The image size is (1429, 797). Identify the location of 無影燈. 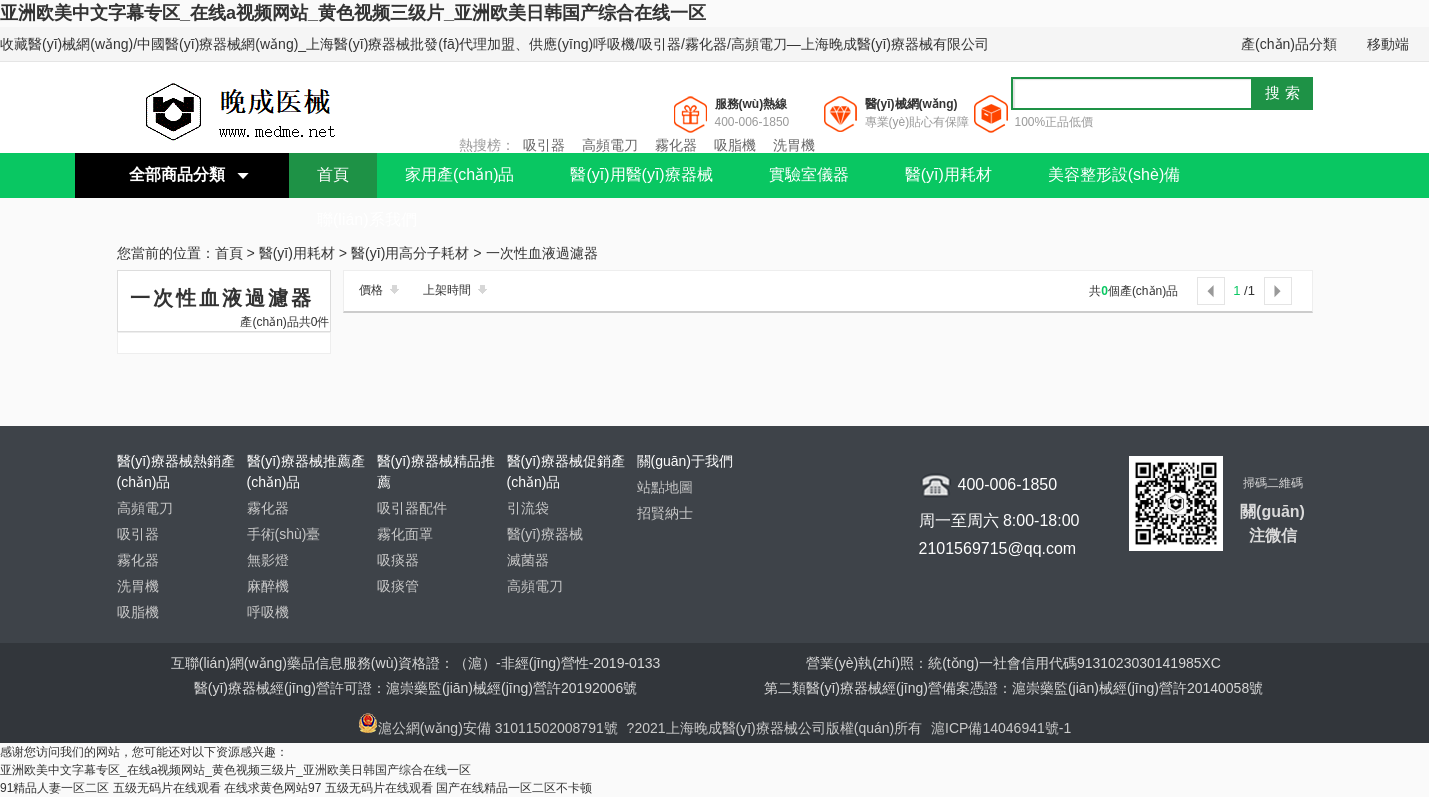
(268, 560).